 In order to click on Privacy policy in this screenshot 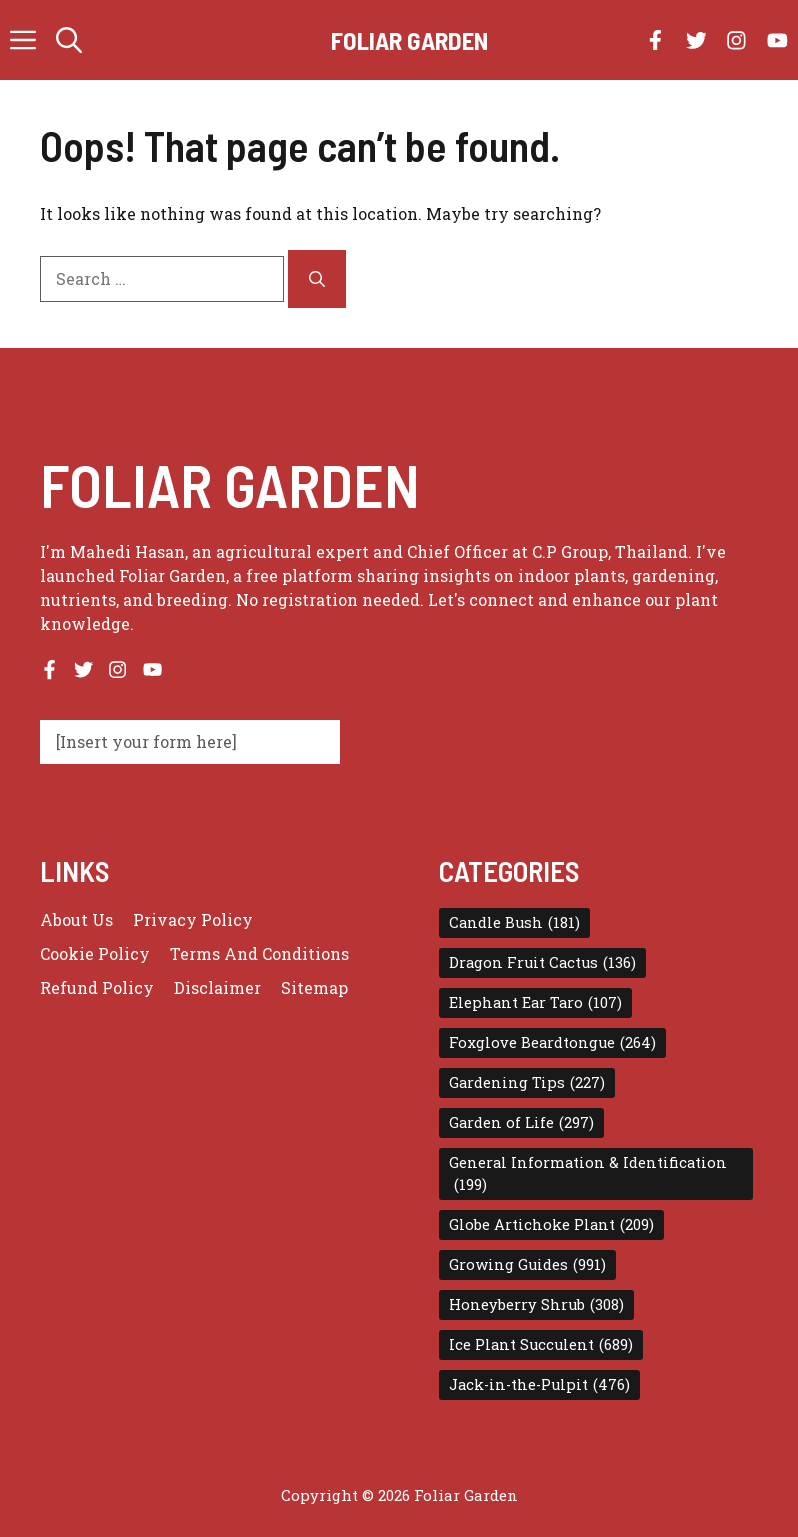, I will do `click(193, 919)`.